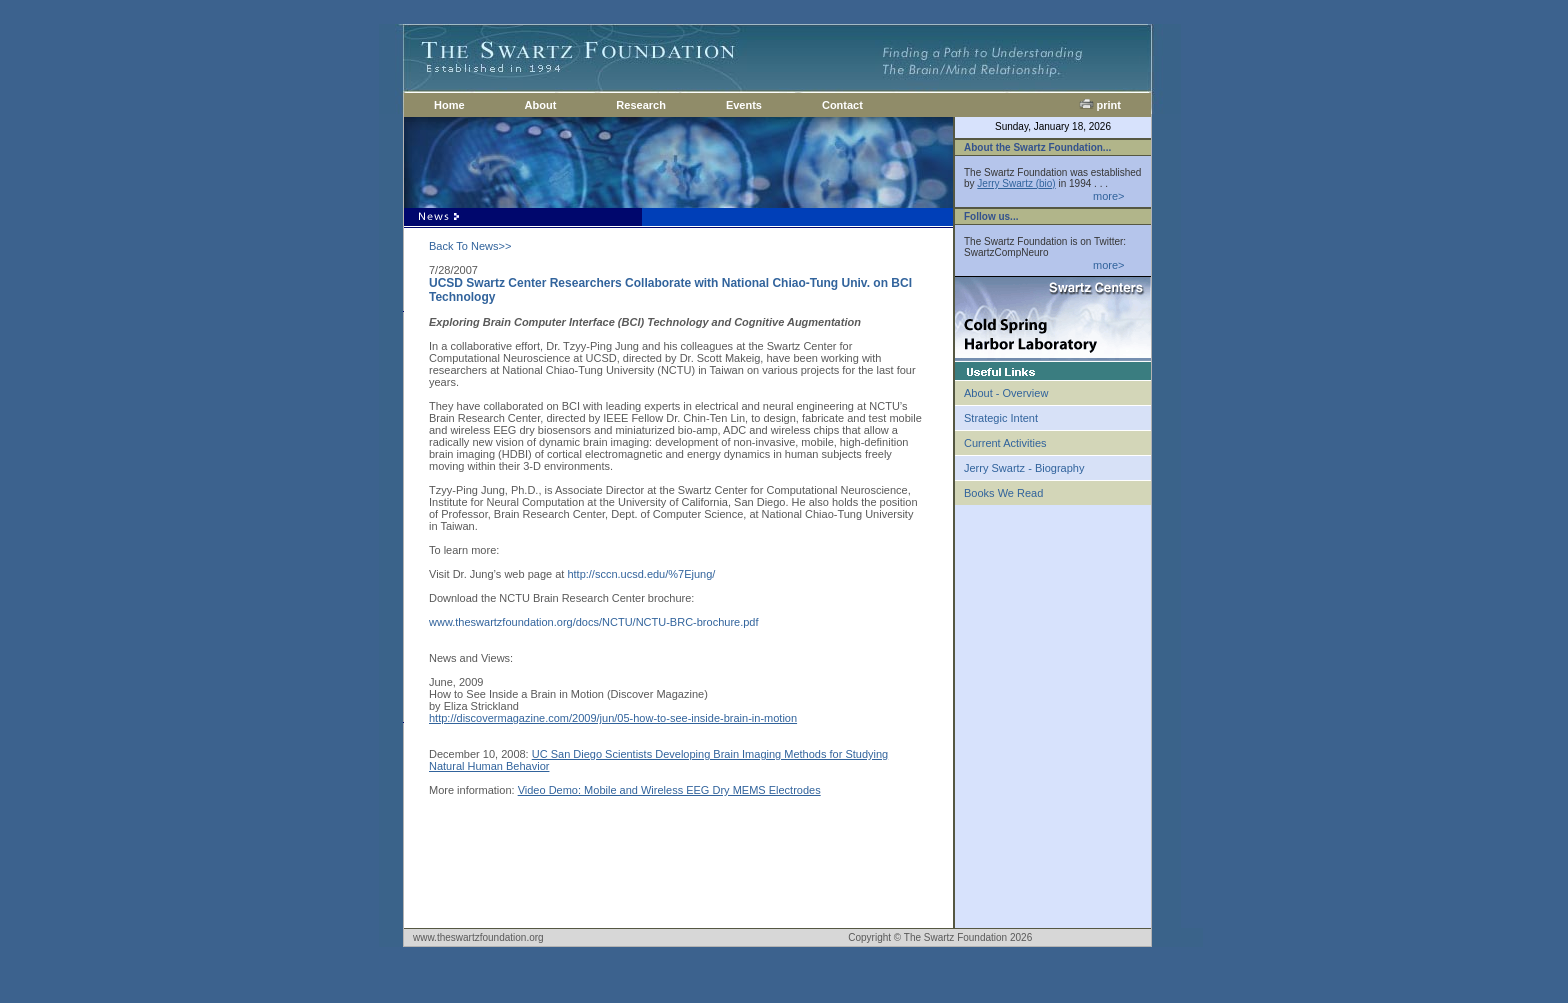  Describe the element at coordinates (541, 105) in the screenshot. I see `About` at that location.